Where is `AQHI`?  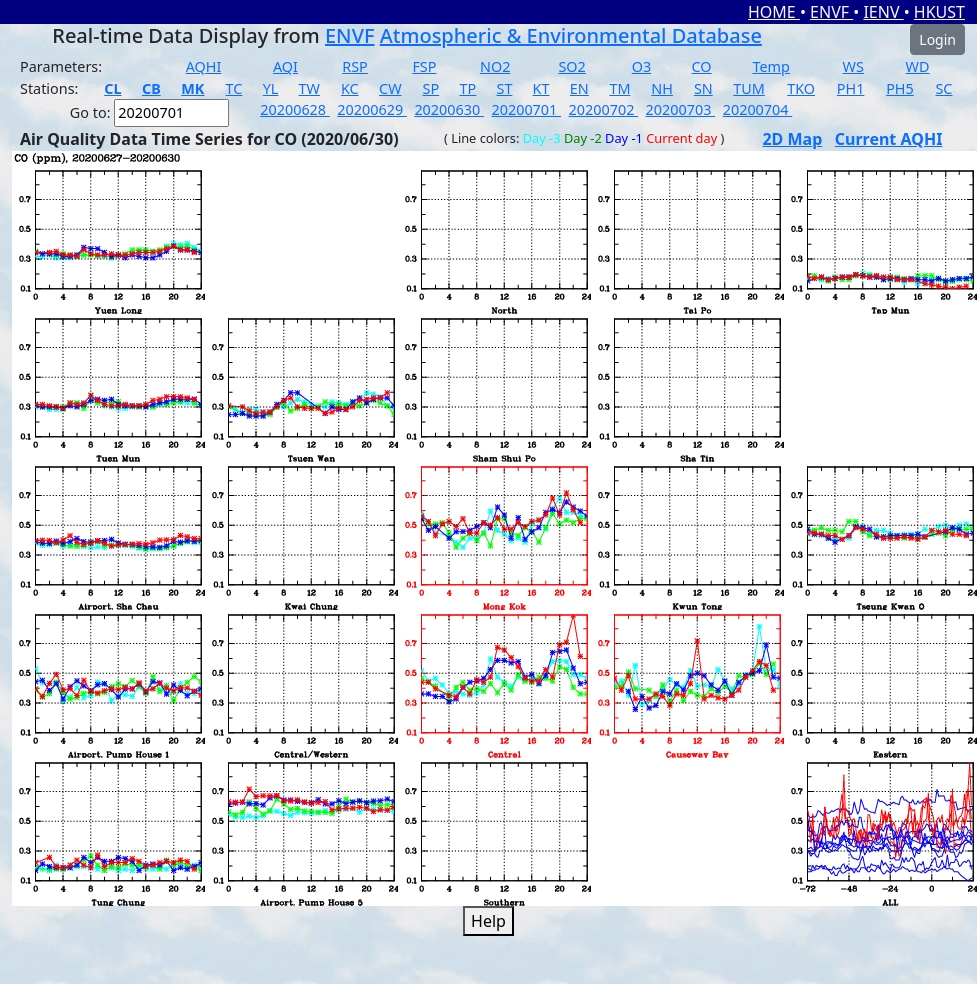
AQHI is located at coordinates (204, 66).